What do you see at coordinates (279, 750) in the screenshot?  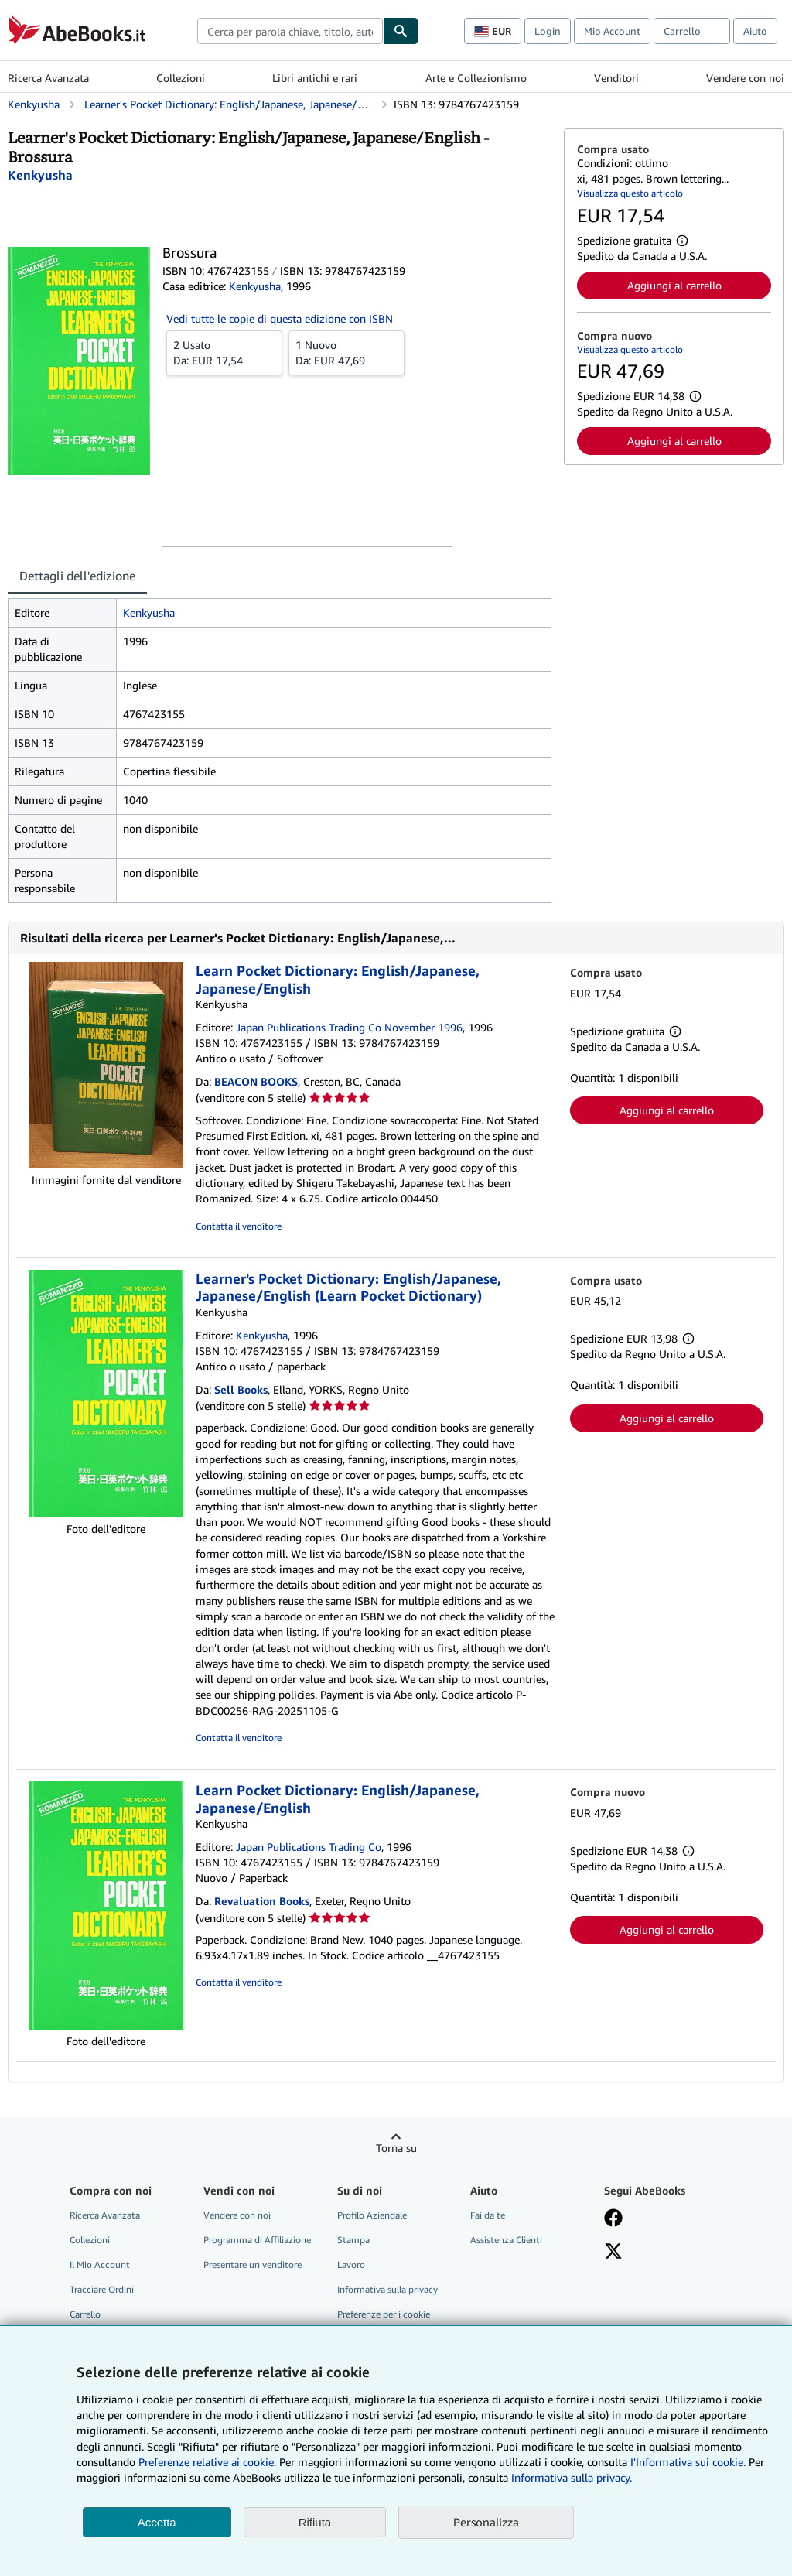 I see `[tabpanel]` at bounding box center [279, 750].